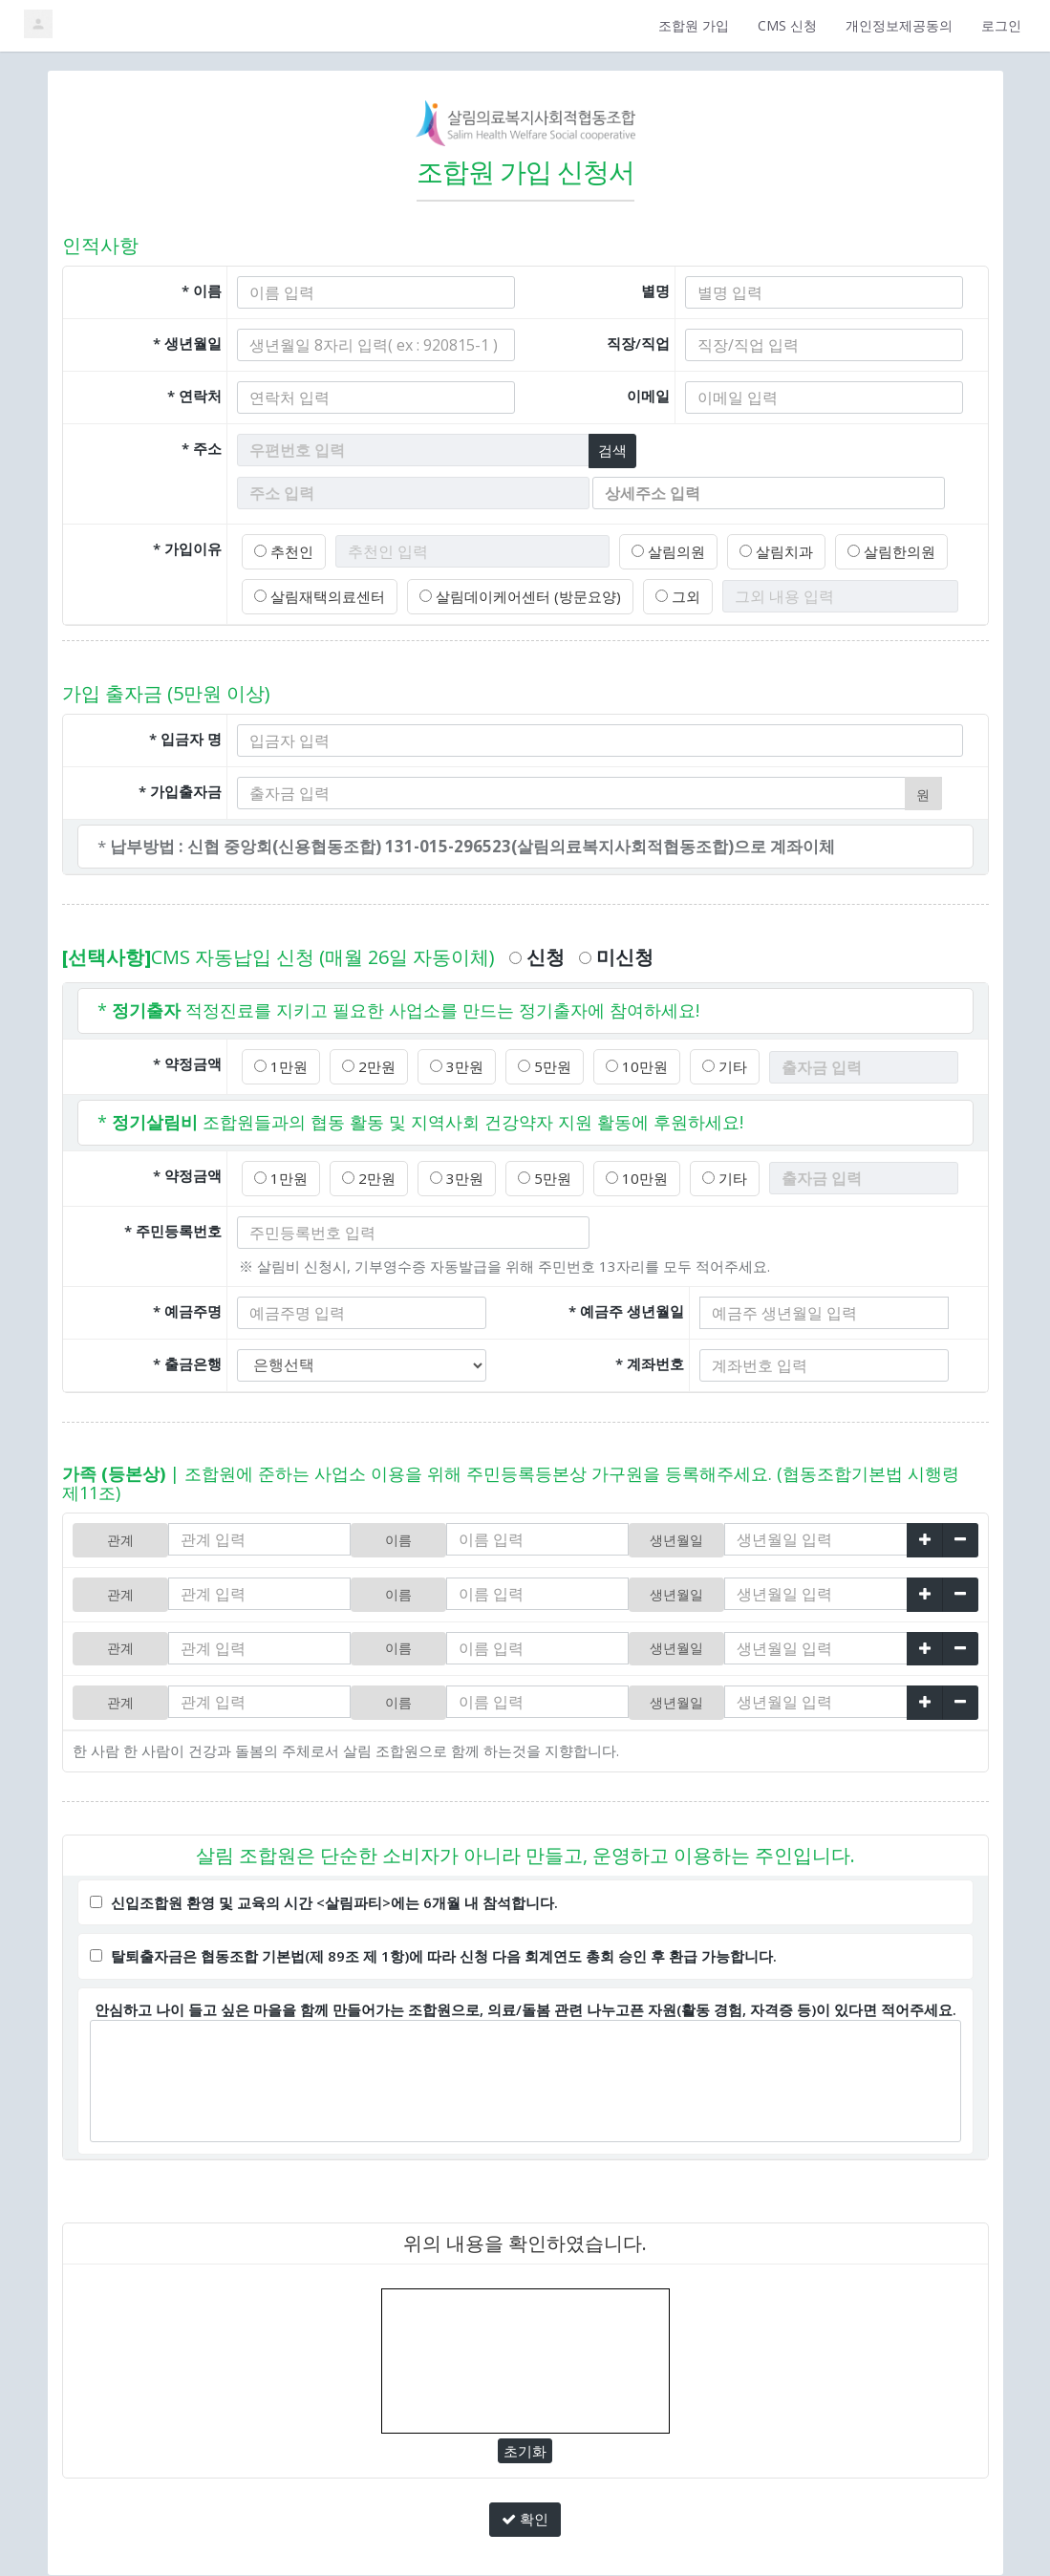  I want to click on * 연락처, so click(194, 395).